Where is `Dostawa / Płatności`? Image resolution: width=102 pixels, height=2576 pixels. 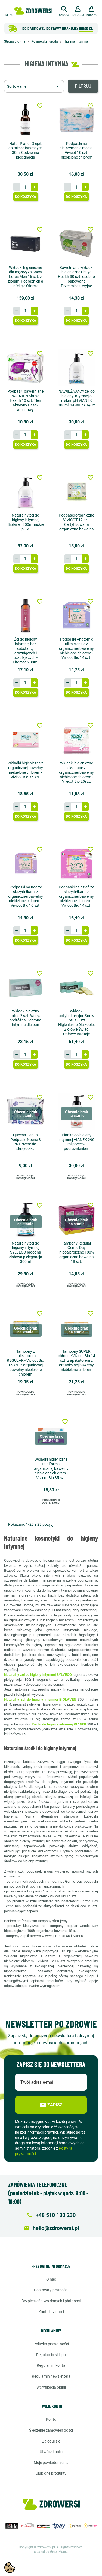
Dostawa / Płatności is located at coordinates (51, 2290).